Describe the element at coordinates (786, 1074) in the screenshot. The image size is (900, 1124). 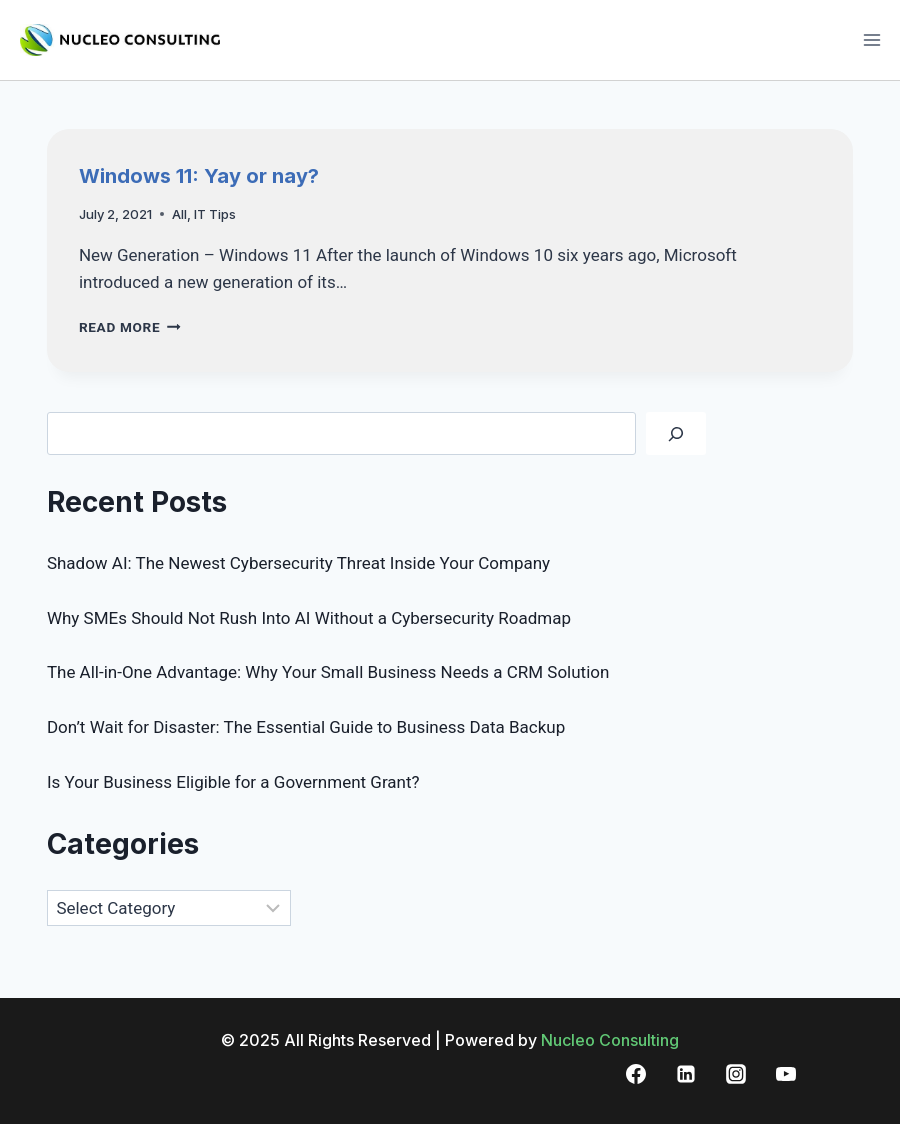
I see `[YouTube]` at that location.